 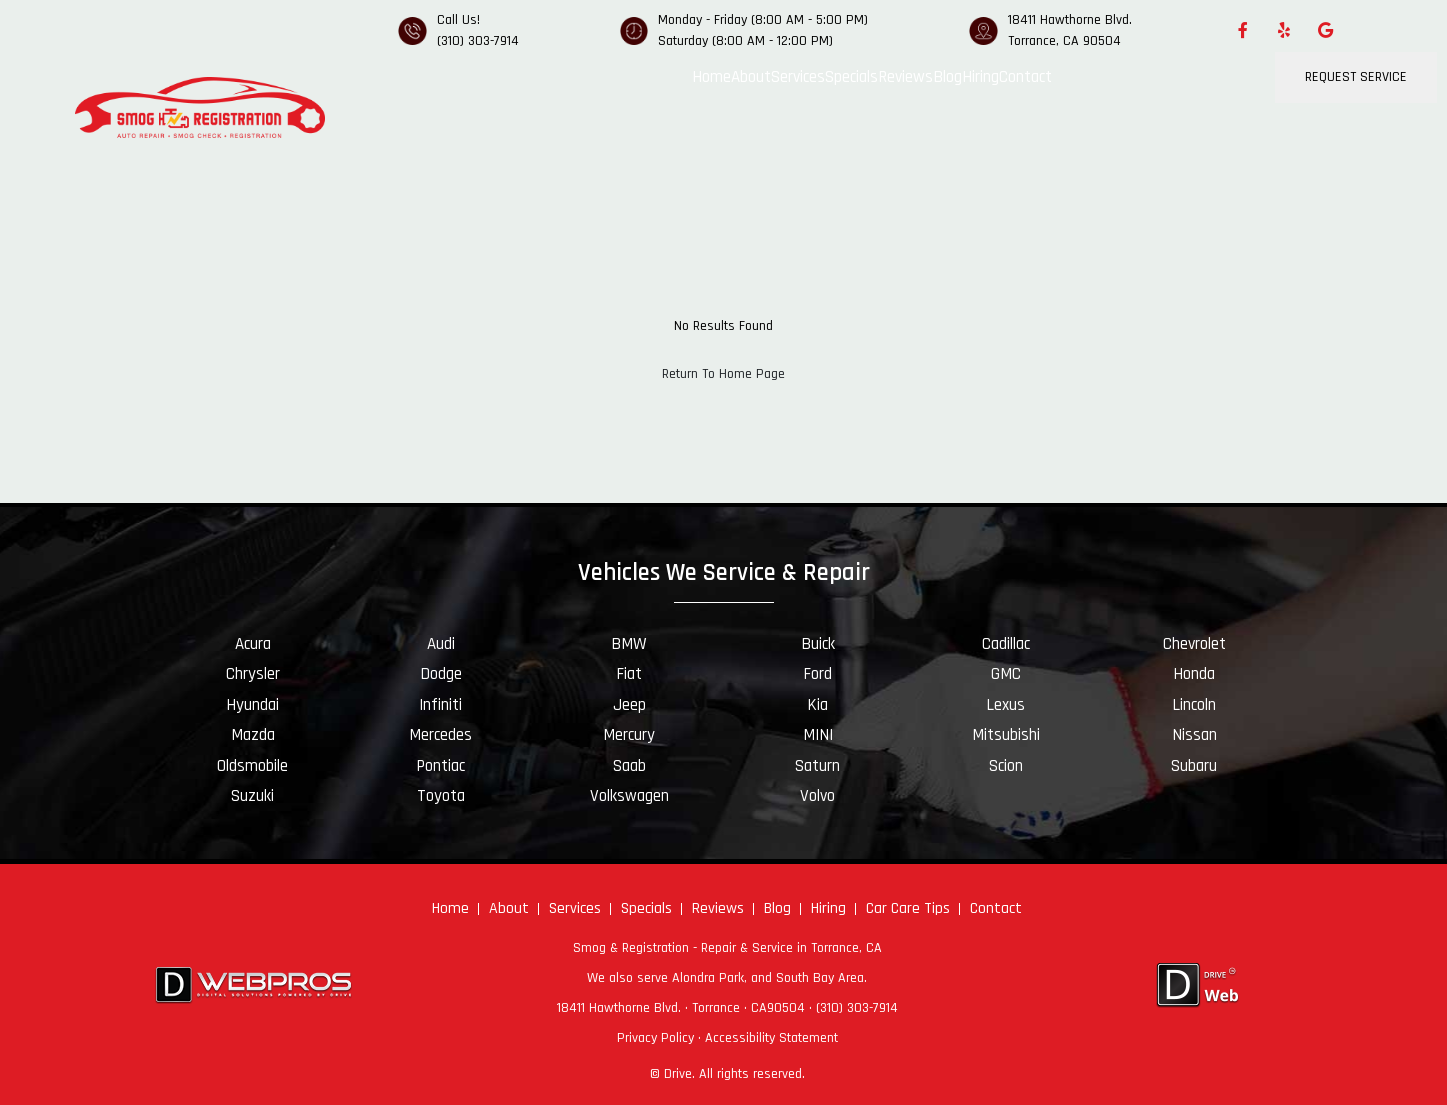 What do you see at coordinates (817, 705) in the screenshot?
I see `Kia` at bounding box center [817, 705].